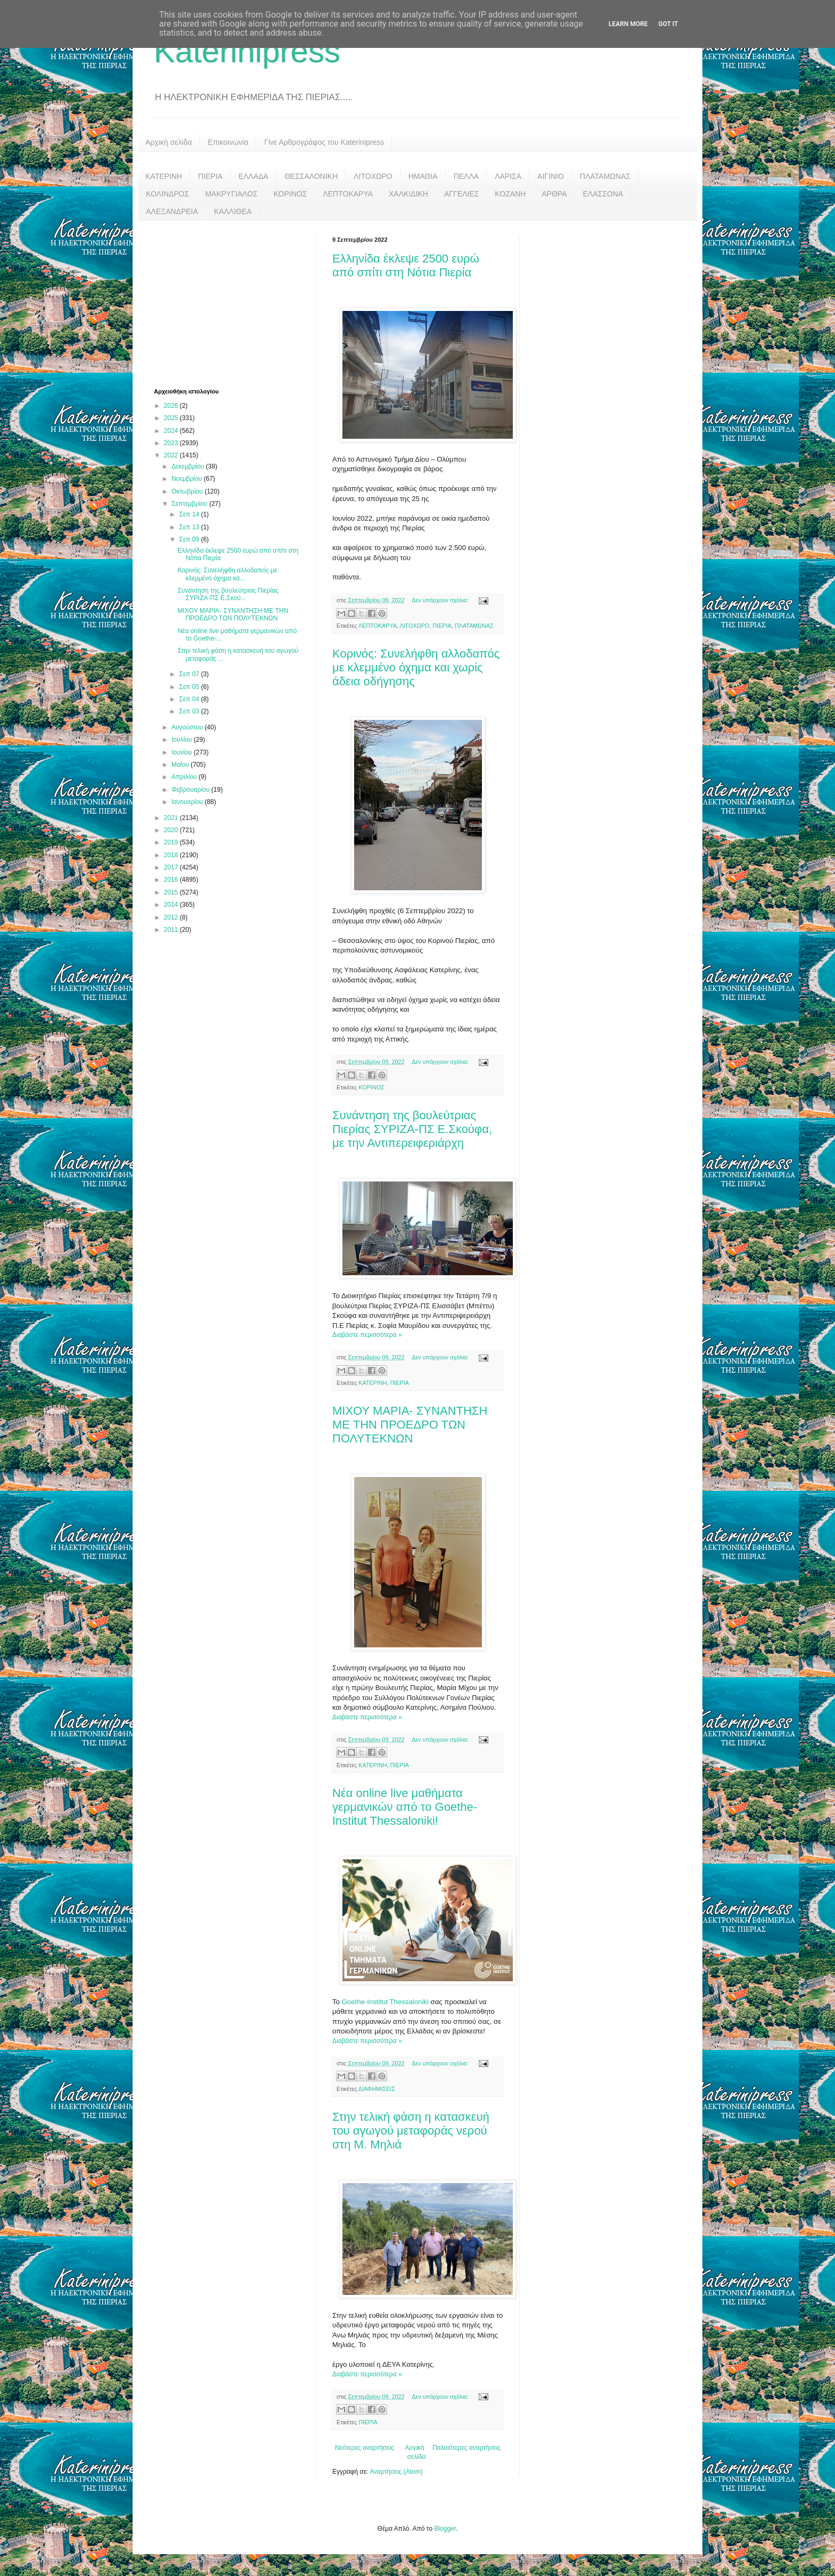  Describe the element at coordinates (508, 176) in the screenshot. I see `ΛΑΡΙΣΑ` at that location.